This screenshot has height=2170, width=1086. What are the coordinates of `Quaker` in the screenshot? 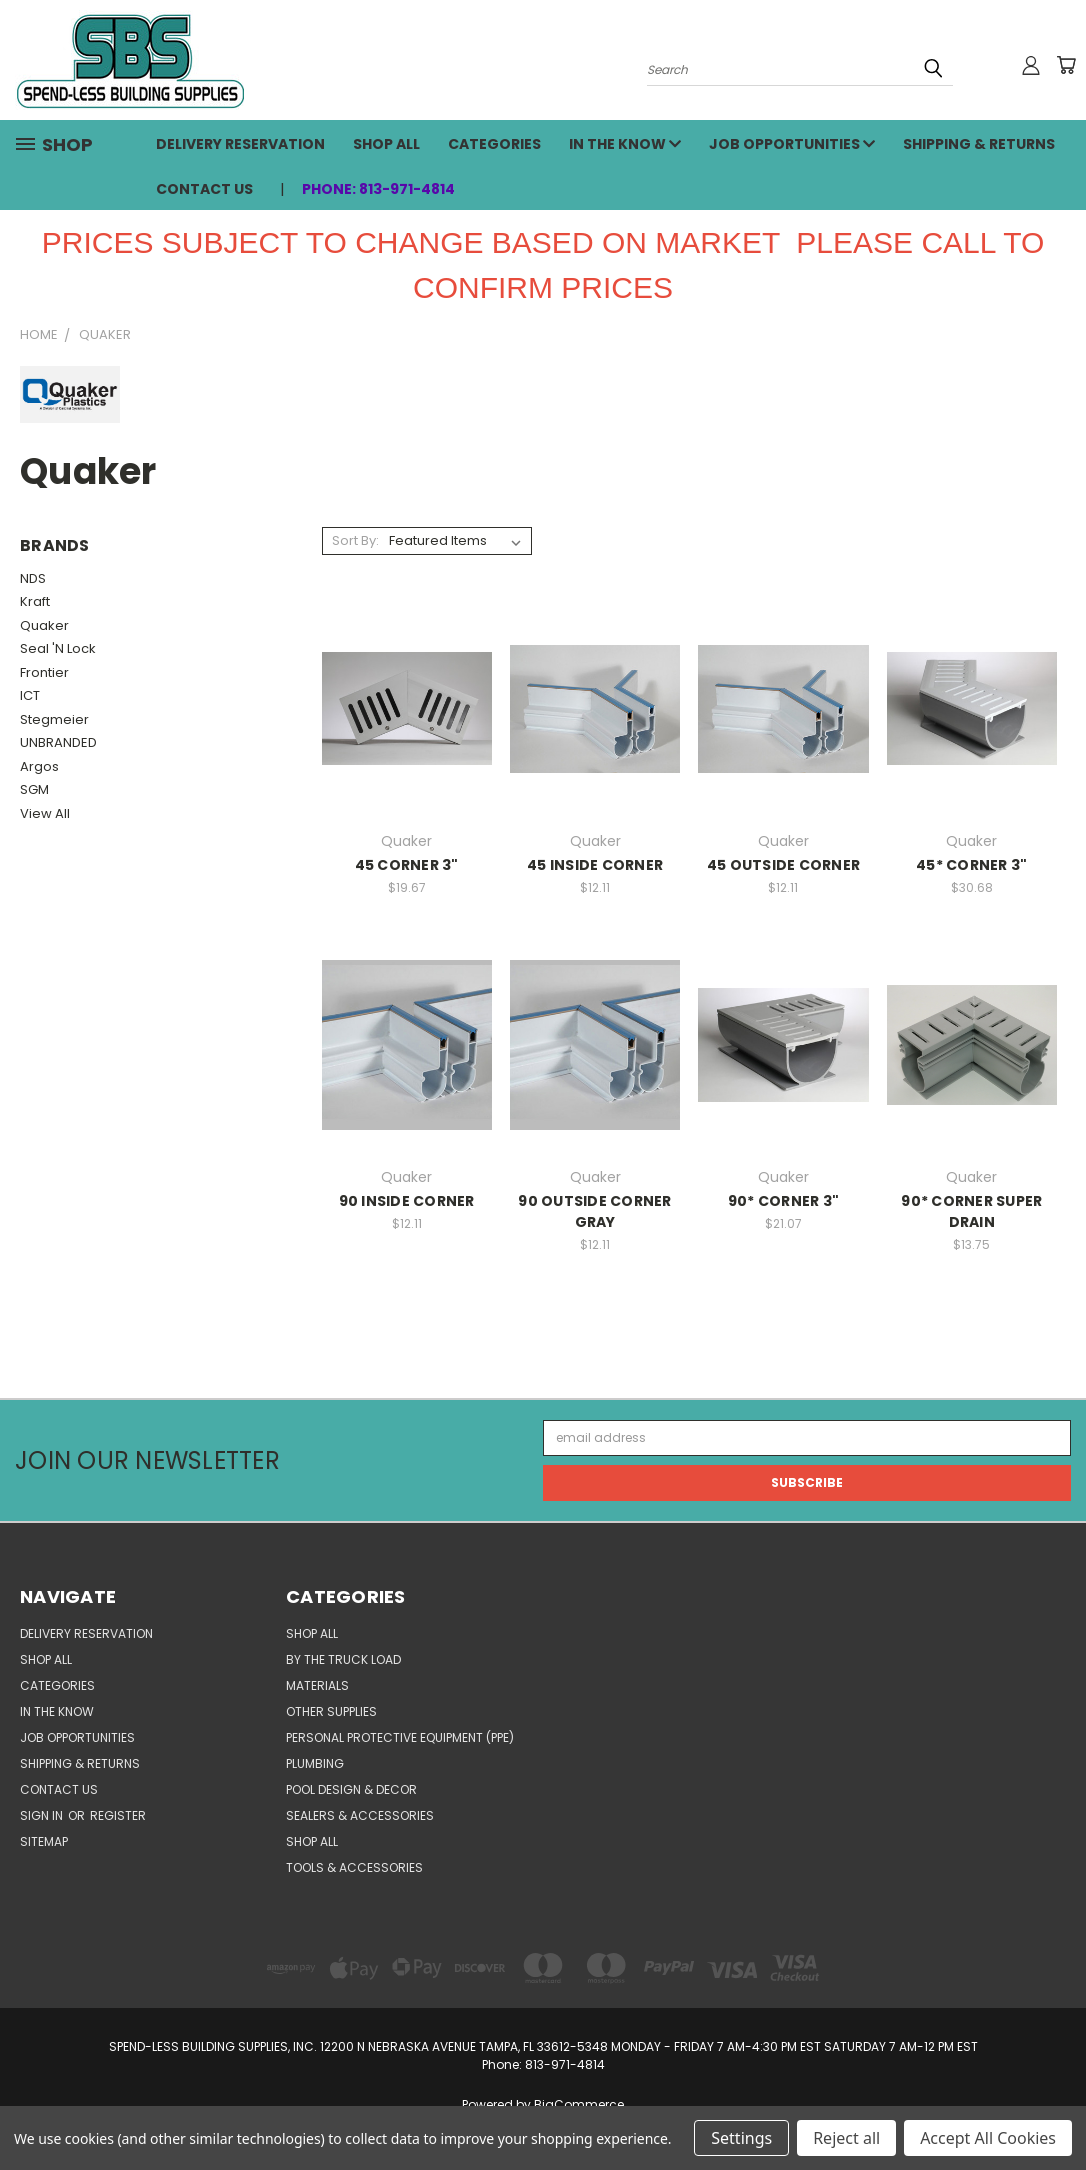 It's located at (44, 625).